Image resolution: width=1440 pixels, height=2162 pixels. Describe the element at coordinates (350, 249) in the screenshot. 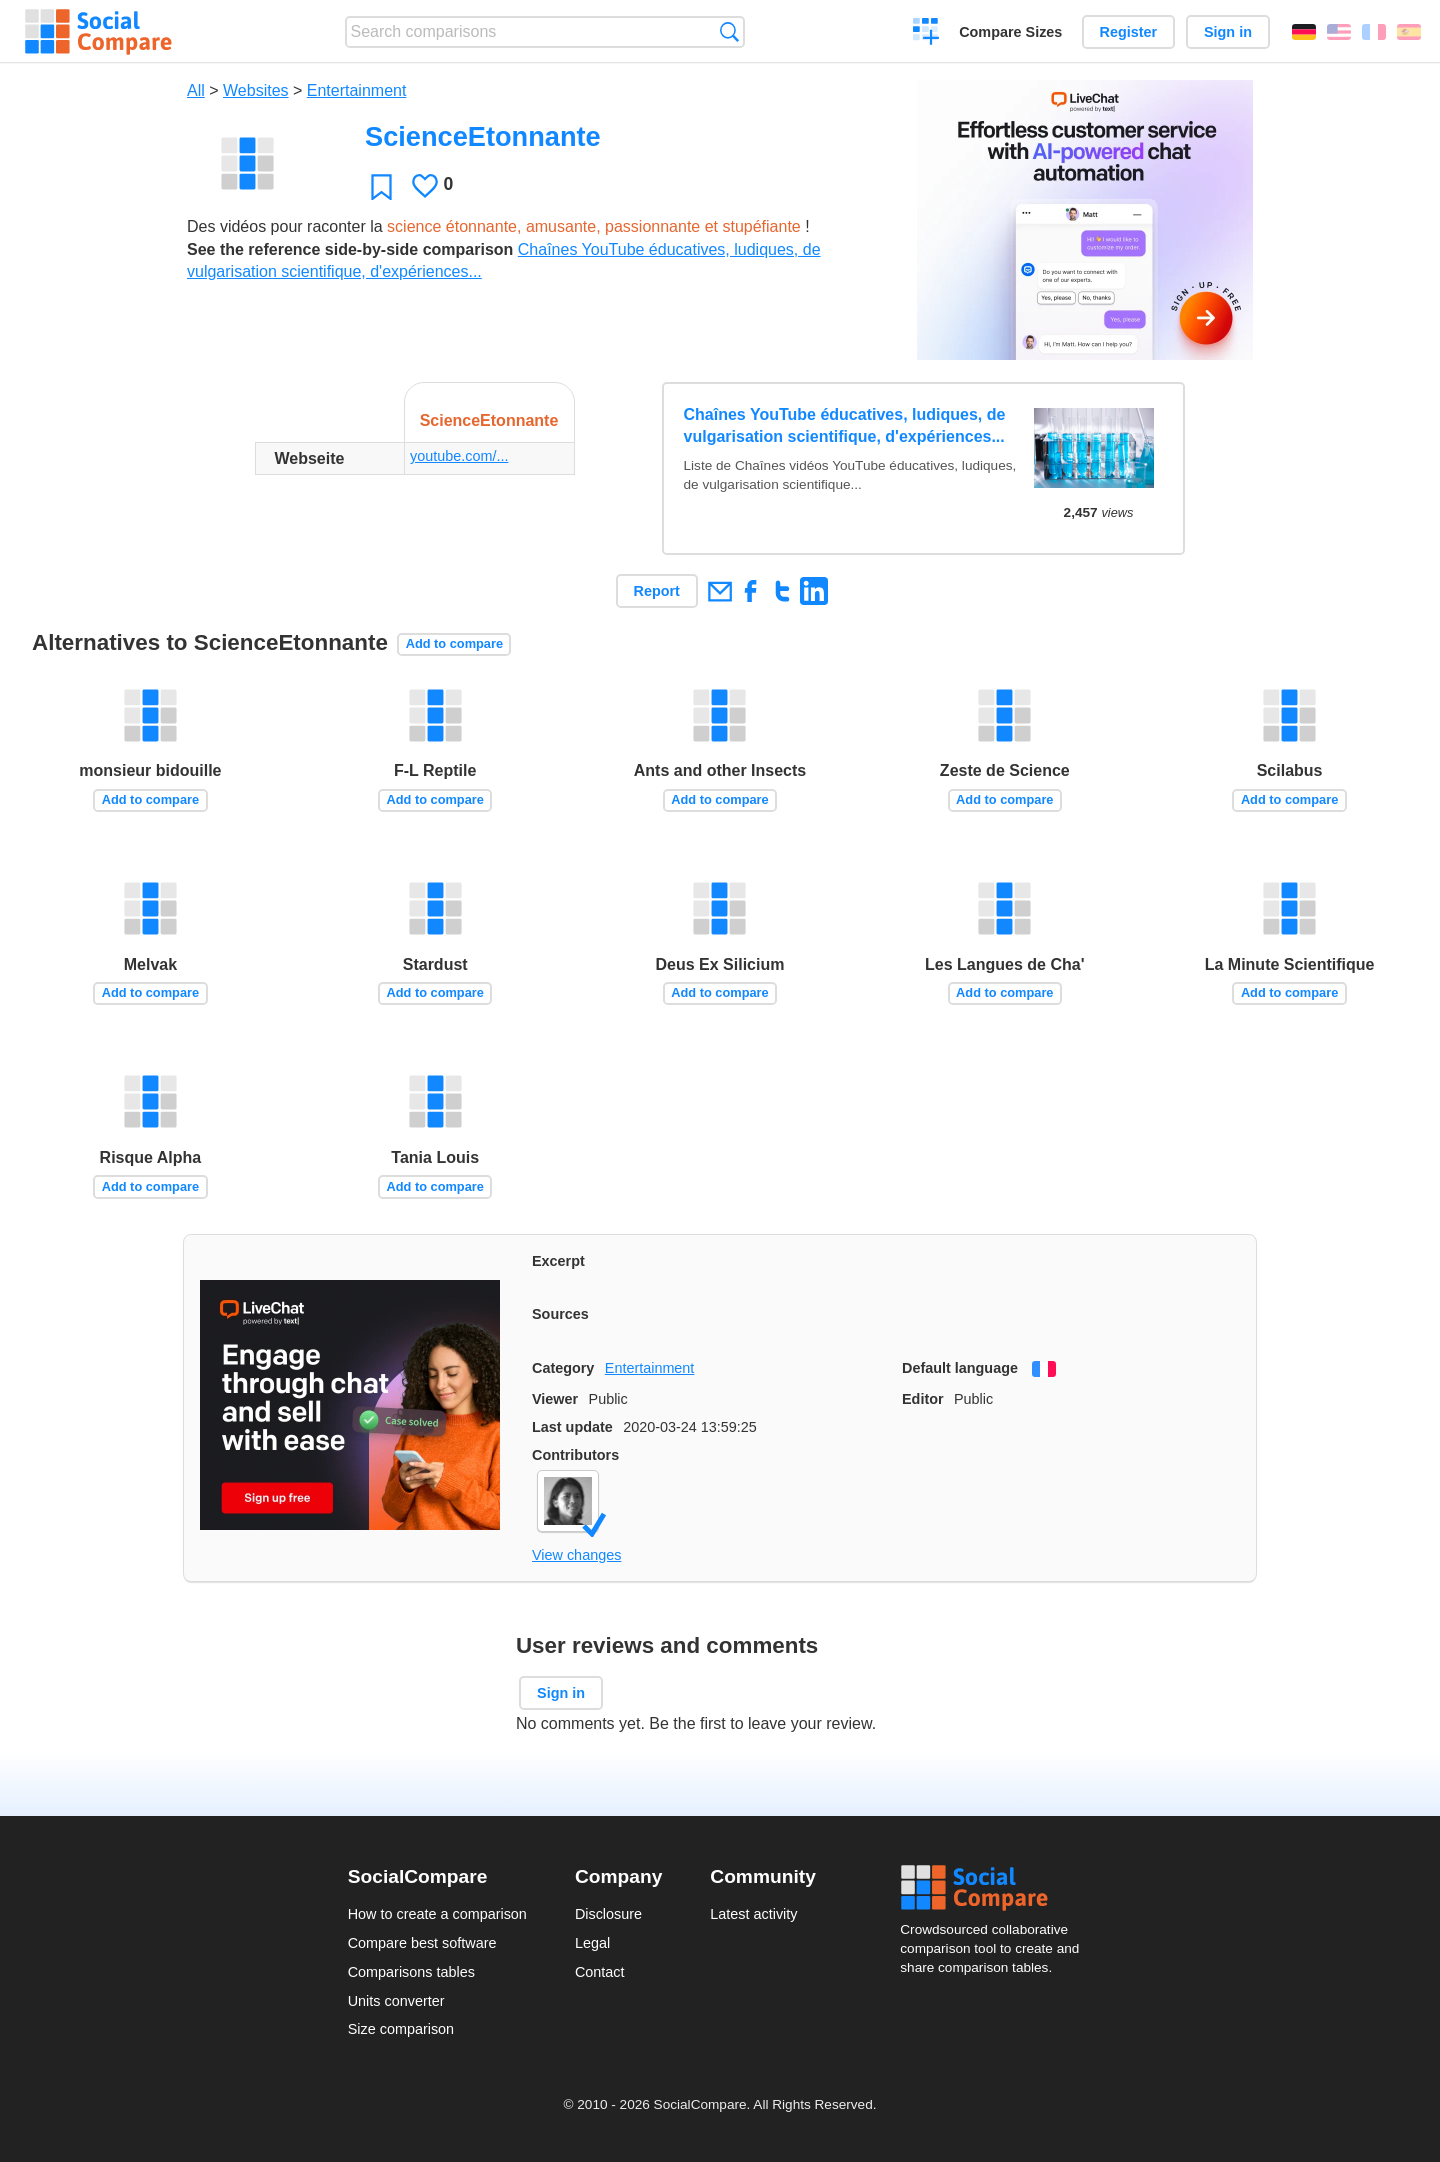

I see `See the reference side-by-side comparison` at that location.